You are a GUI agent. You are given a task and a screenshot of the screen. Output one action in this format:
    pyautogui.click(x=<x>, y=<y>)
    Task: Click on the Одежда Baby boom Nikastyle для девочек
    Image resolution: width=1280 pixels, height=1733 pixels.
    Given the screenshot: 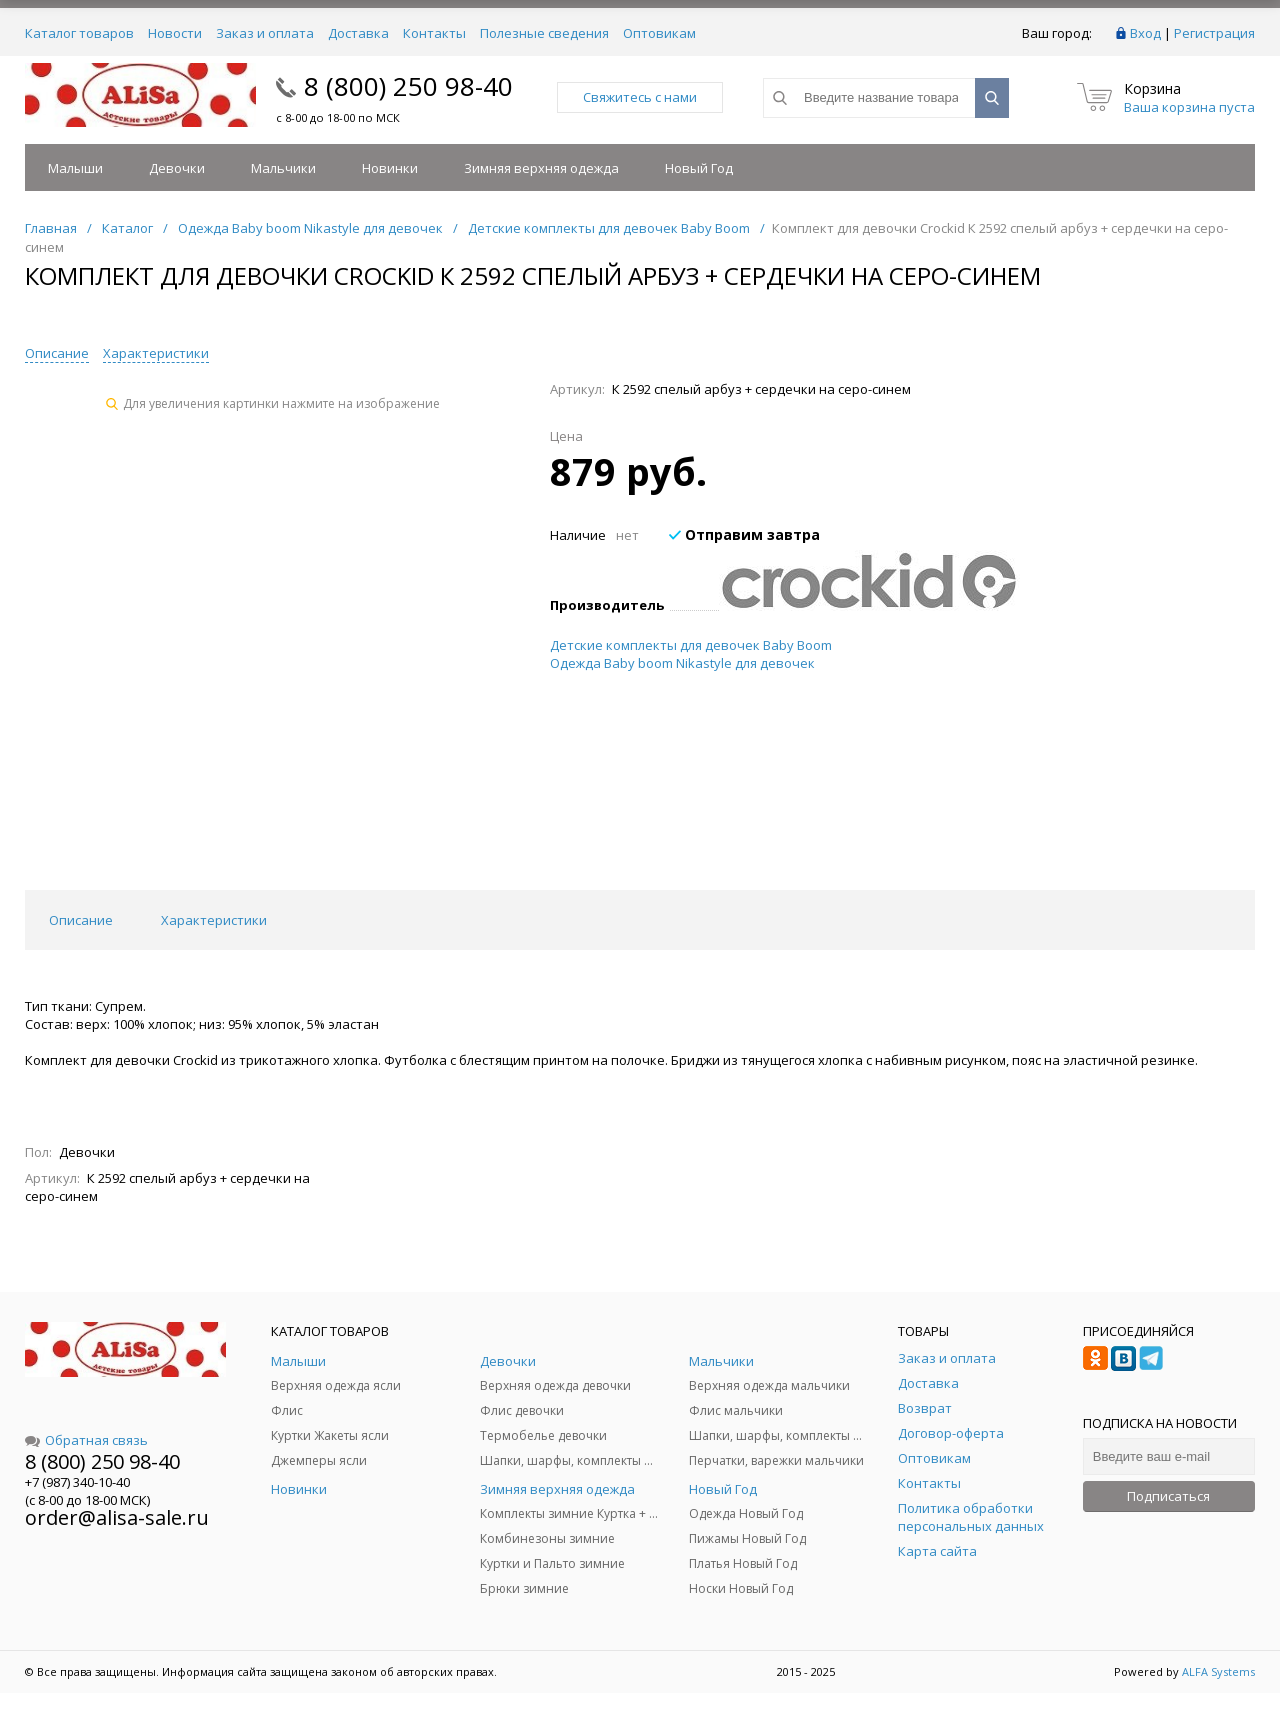 What is the action you would take?
    pyautogui.click(x=682, y=663)
    